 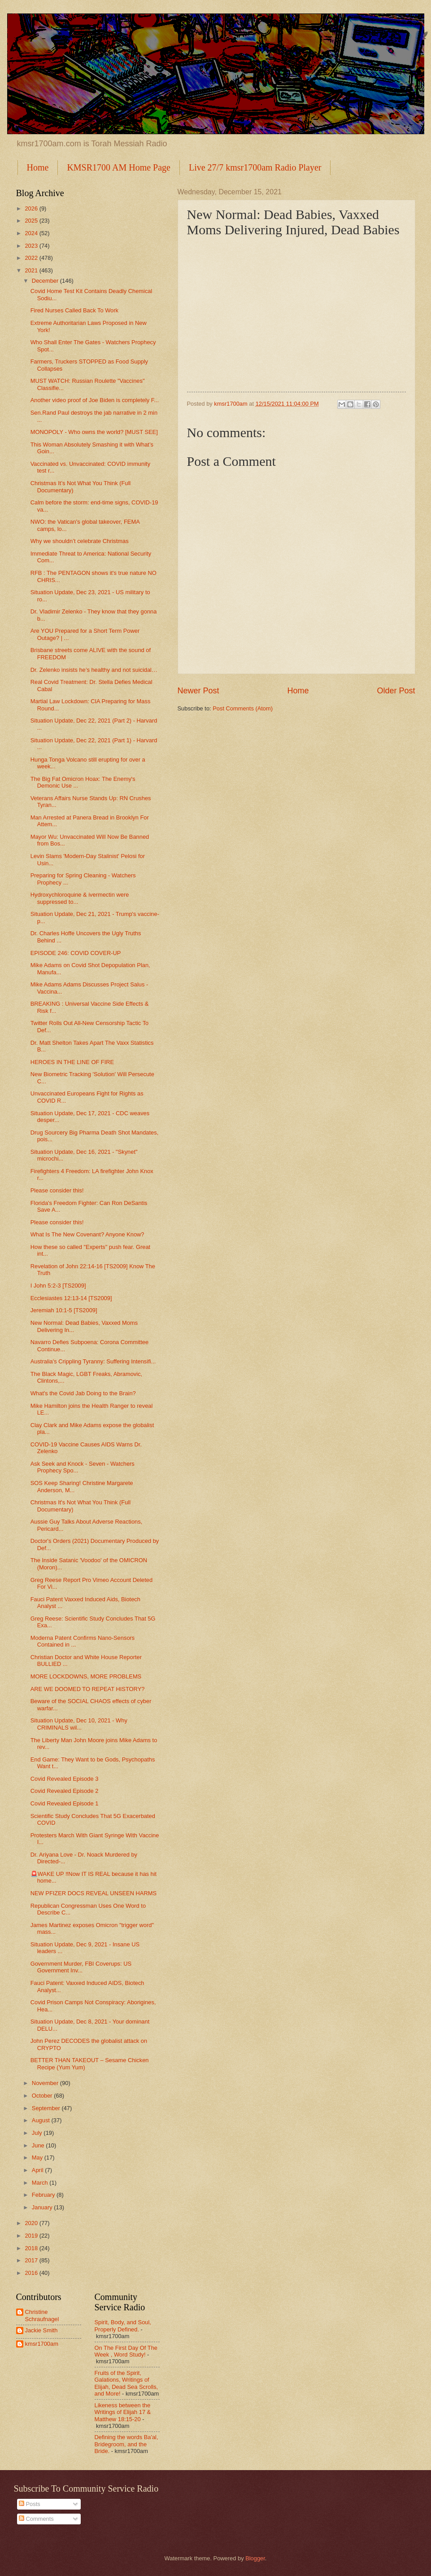 I want to click on KMSR1700 AM Home Page, so click(x=118, y=167).